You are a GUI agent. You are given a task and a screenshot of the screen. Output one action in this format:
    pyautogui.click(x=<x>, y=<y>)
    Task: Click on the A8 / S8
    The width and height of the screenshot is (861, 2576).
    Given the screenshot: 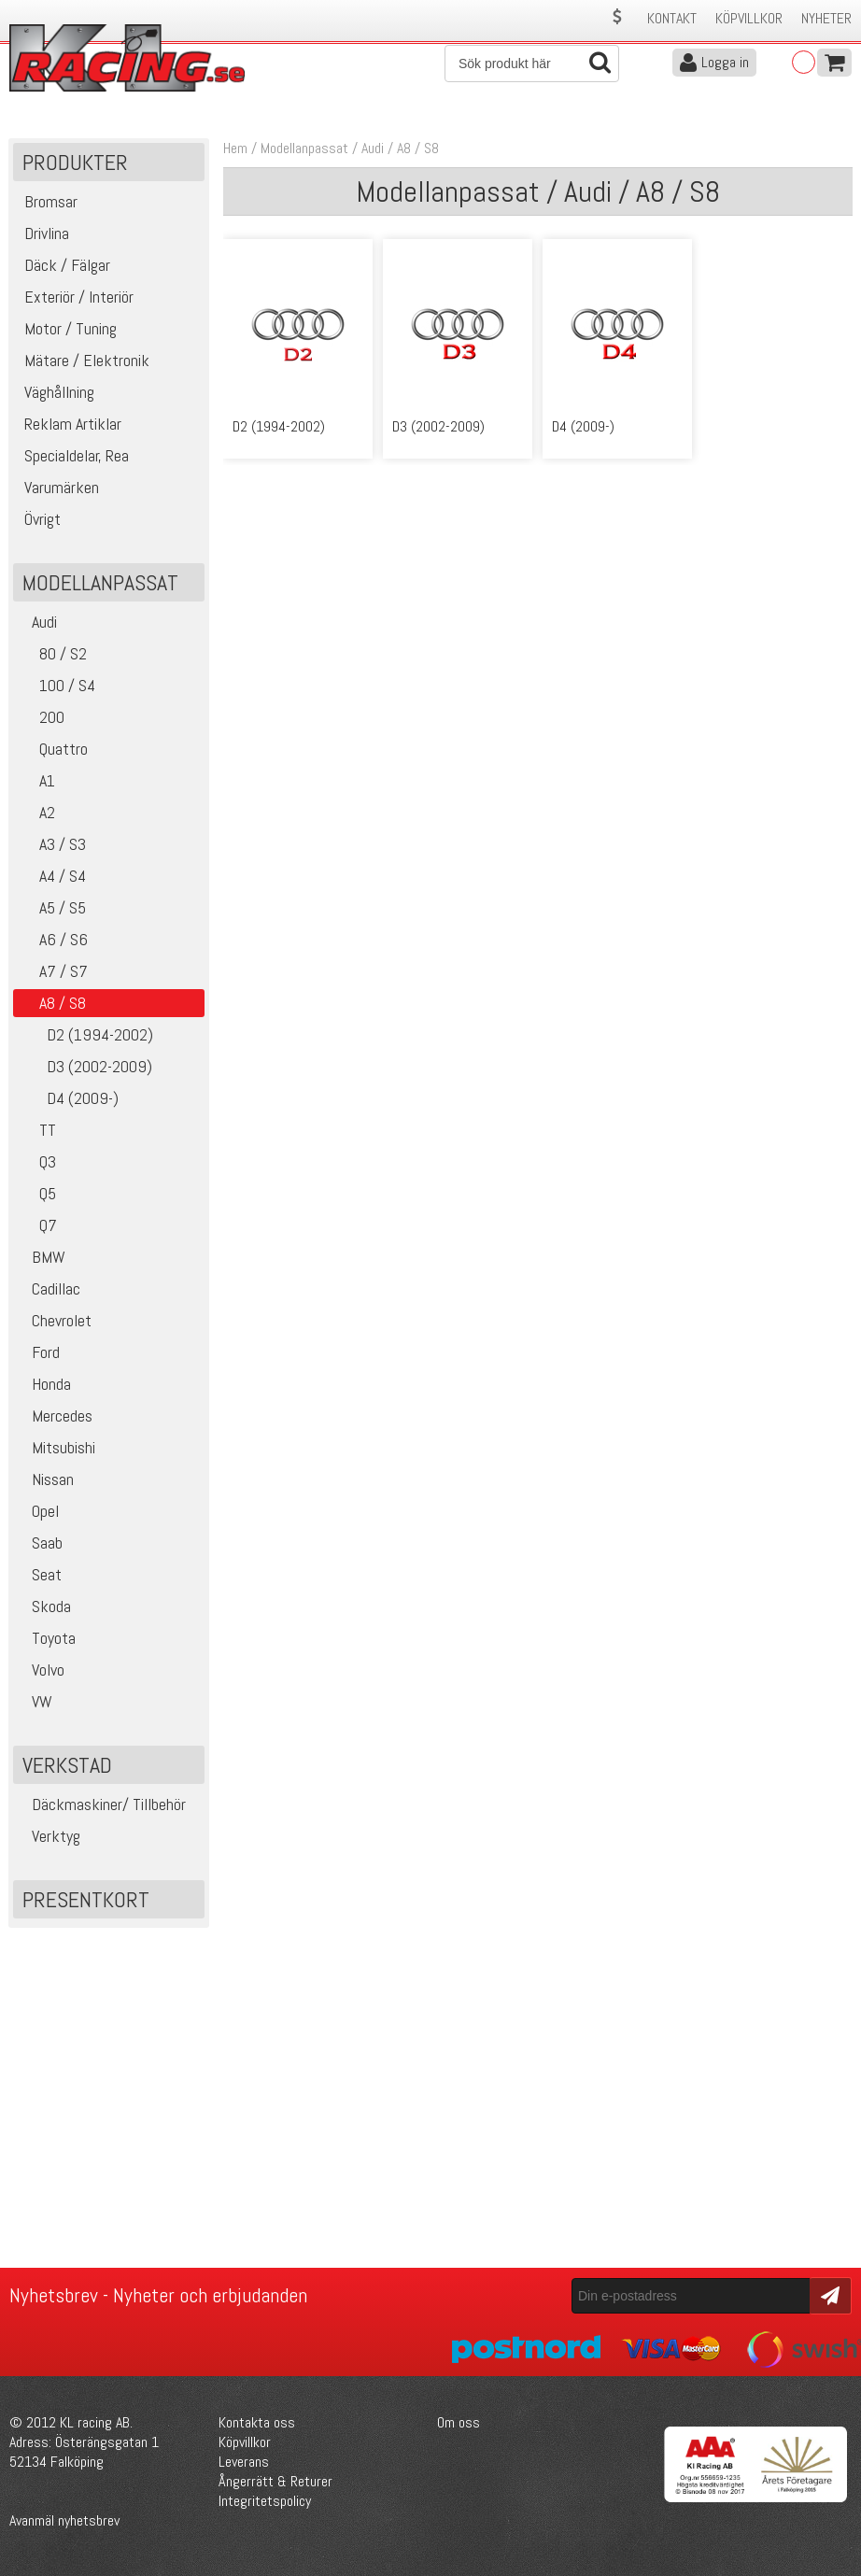 What is the action you would take?
    pyautogui.click(x=418, y=148)
    